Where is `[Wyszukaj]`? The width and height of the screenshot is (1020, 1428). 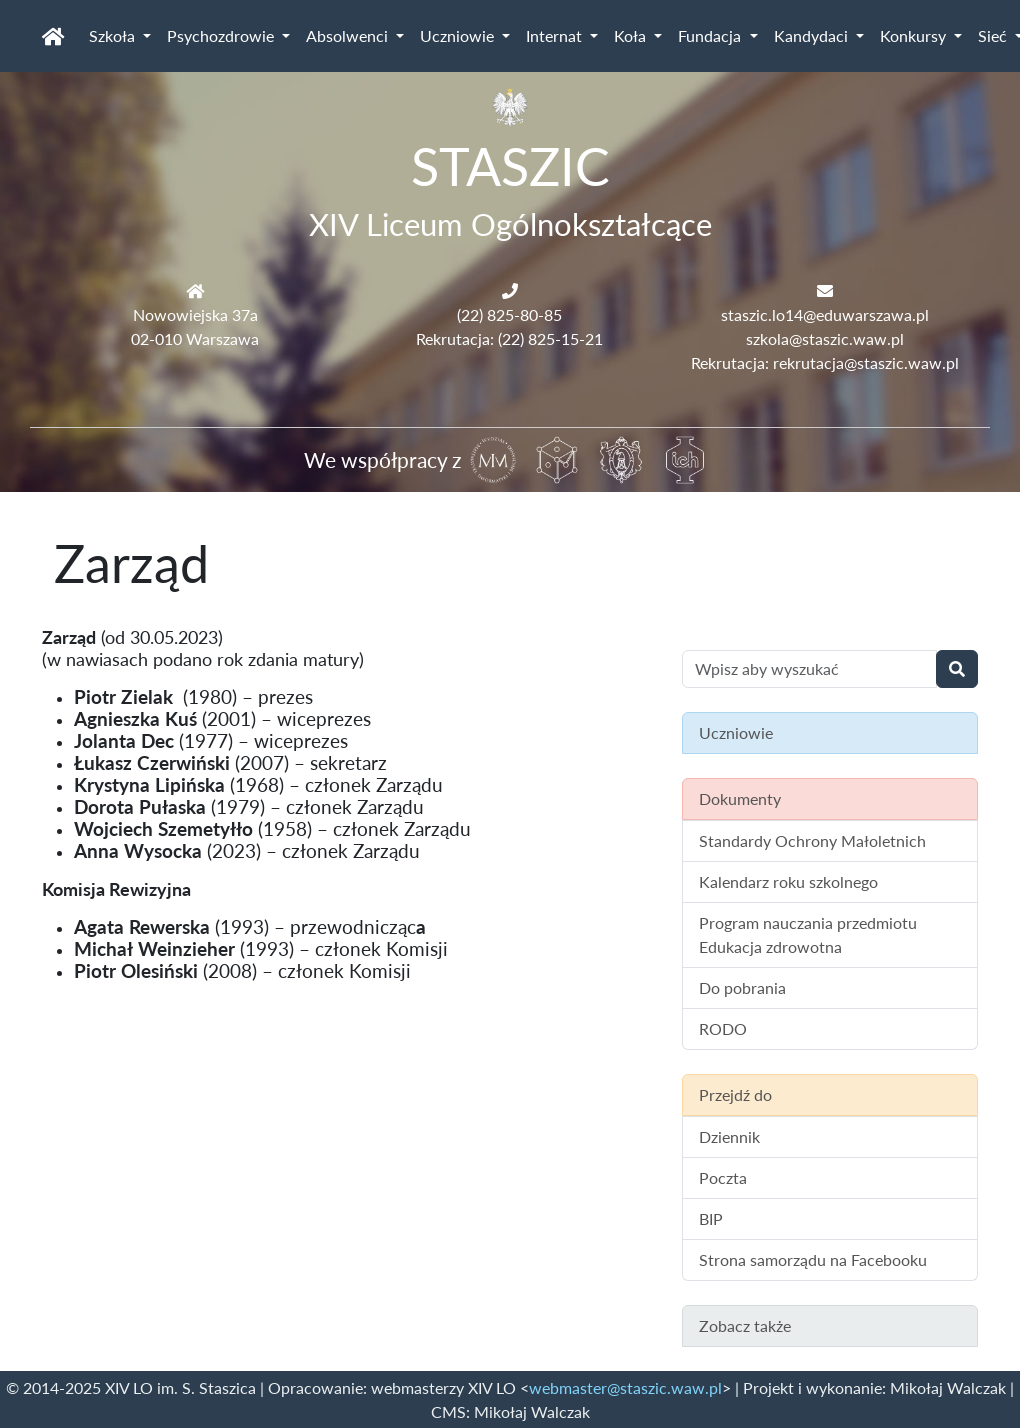
[Wyszukaj] is located at coordinates (957, 669).